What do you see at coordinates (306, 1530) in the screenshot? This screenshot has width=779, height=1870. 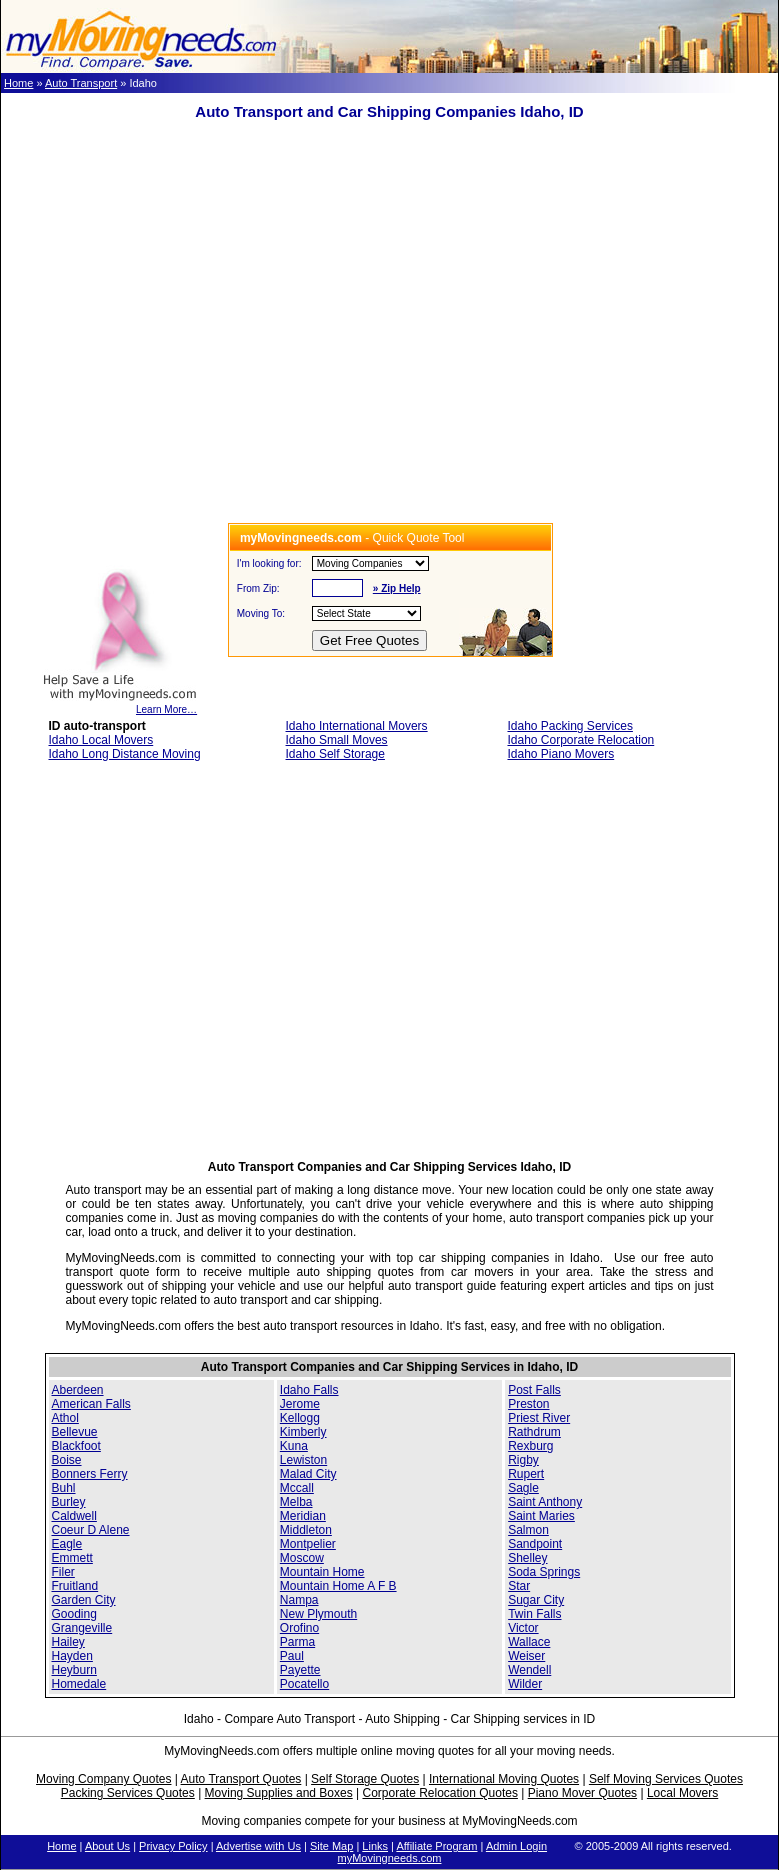 I see `Middleton` at bounding box center [306, 1530].